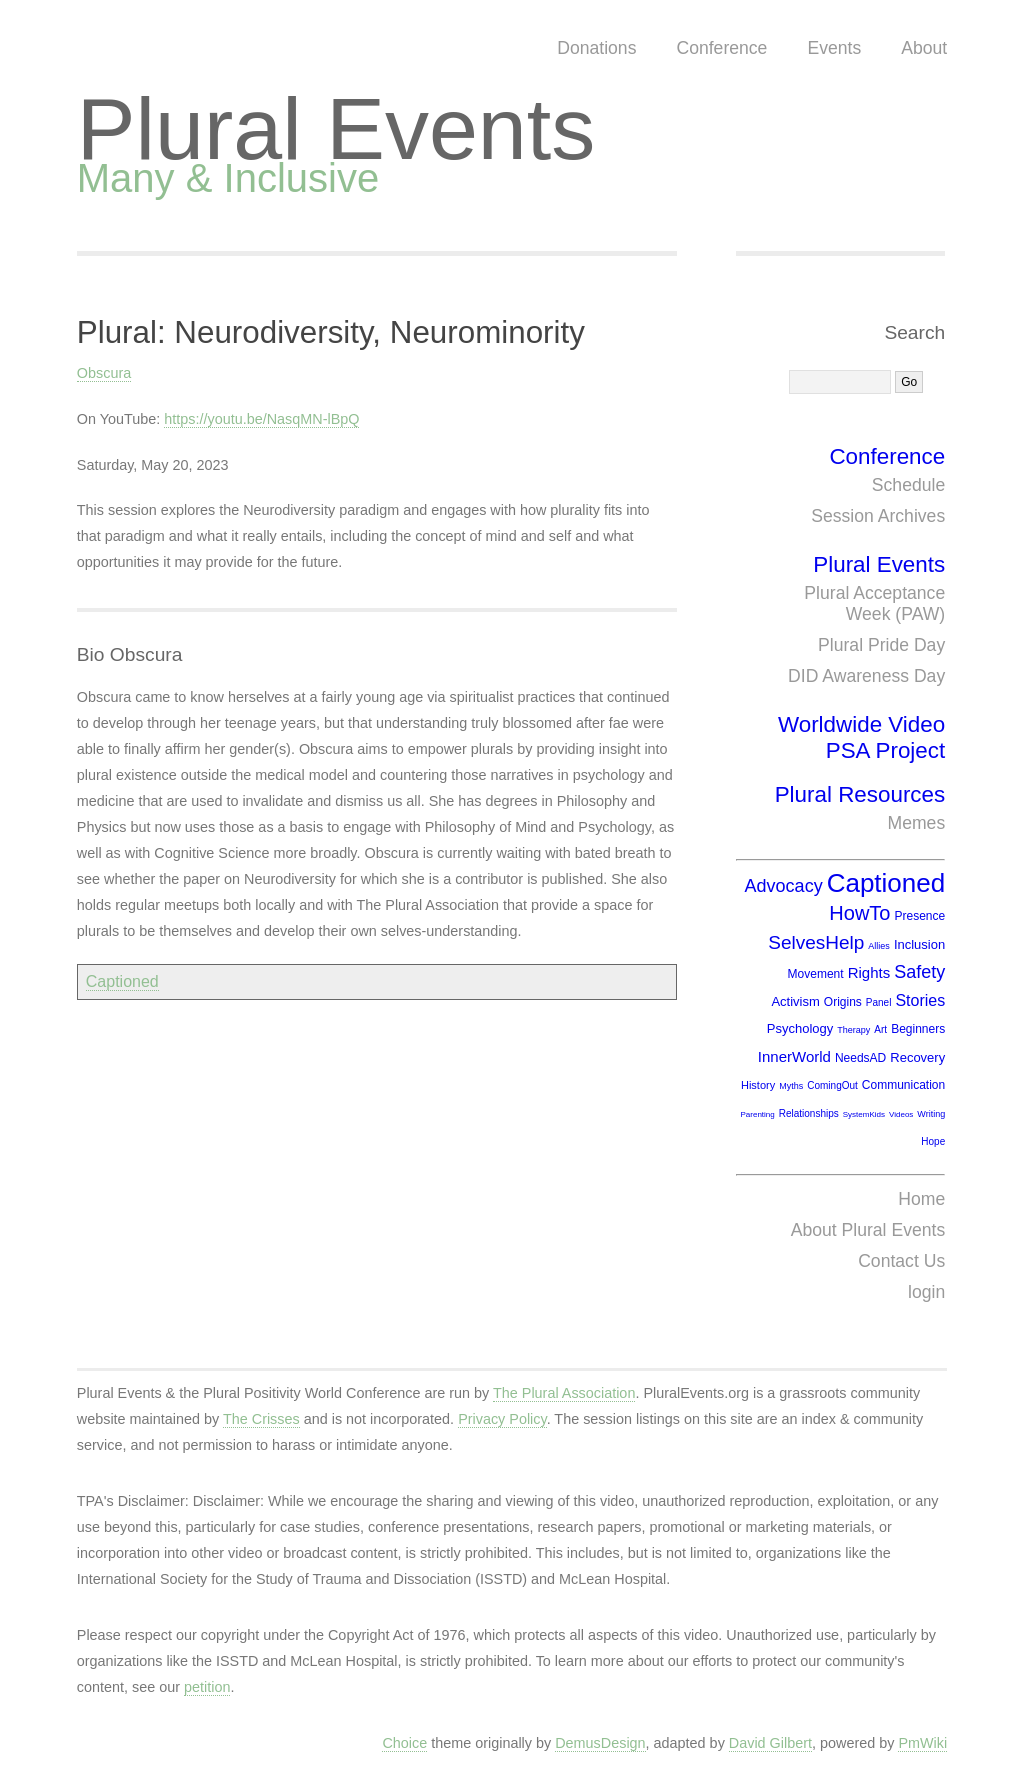 This screenshot has width=1024, height=1776. What do you see at coordinates (843, 1002) in the screenshot?
I see `Origins` at bounding box center [843, 1002].